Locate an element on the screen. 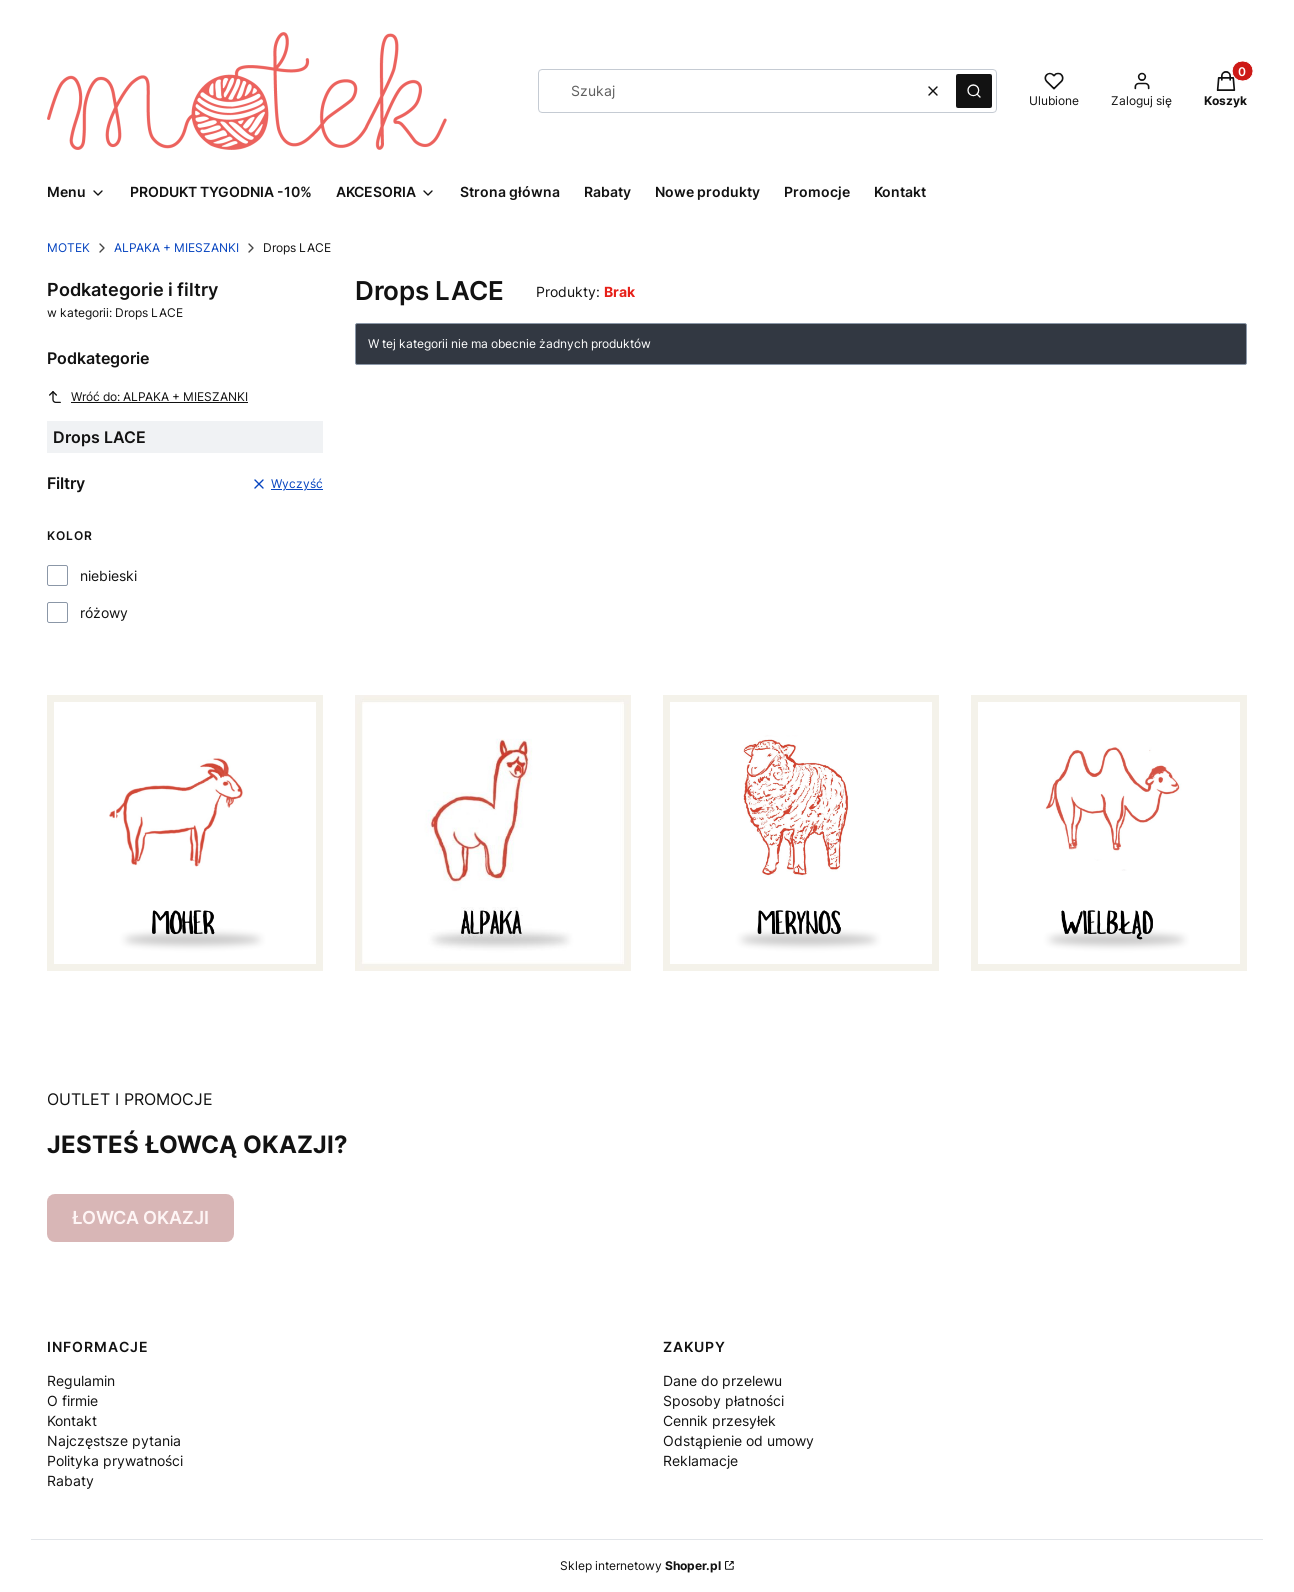  Reklamacje is located at coordinates (700, 1460).